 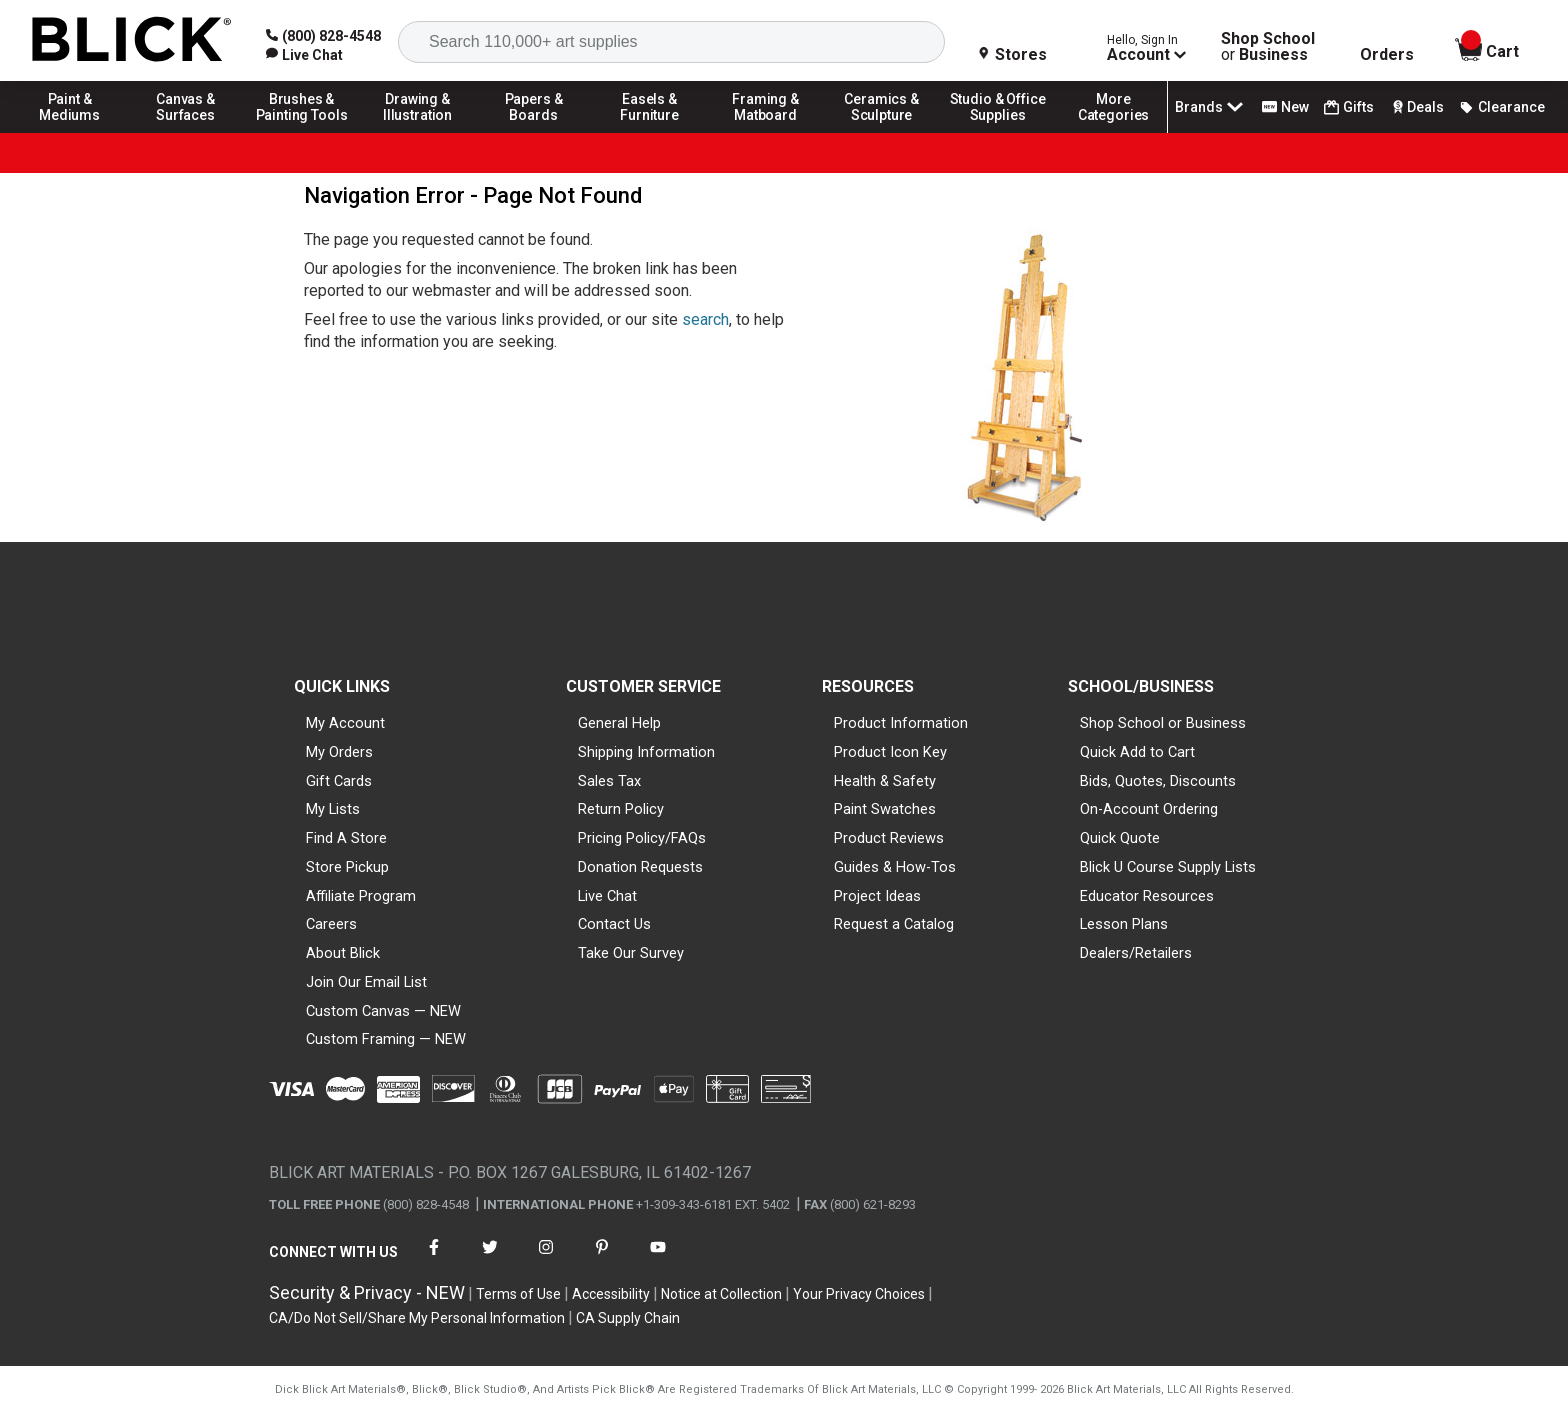 What do you see at coordinates (1124, 924) in the screenshot?
I see `Lesson Plans` at bounding box center [1124, 924].